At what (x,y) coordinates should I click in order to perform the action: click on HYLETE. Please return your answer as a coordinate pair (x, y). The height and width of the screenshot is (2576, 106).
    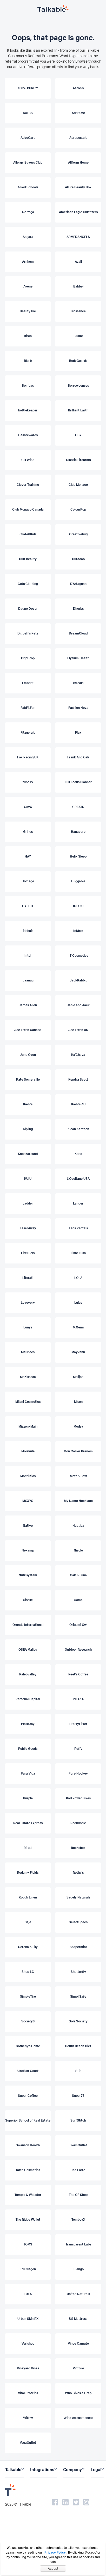
    Looking at the image, I should click on (28, 906).